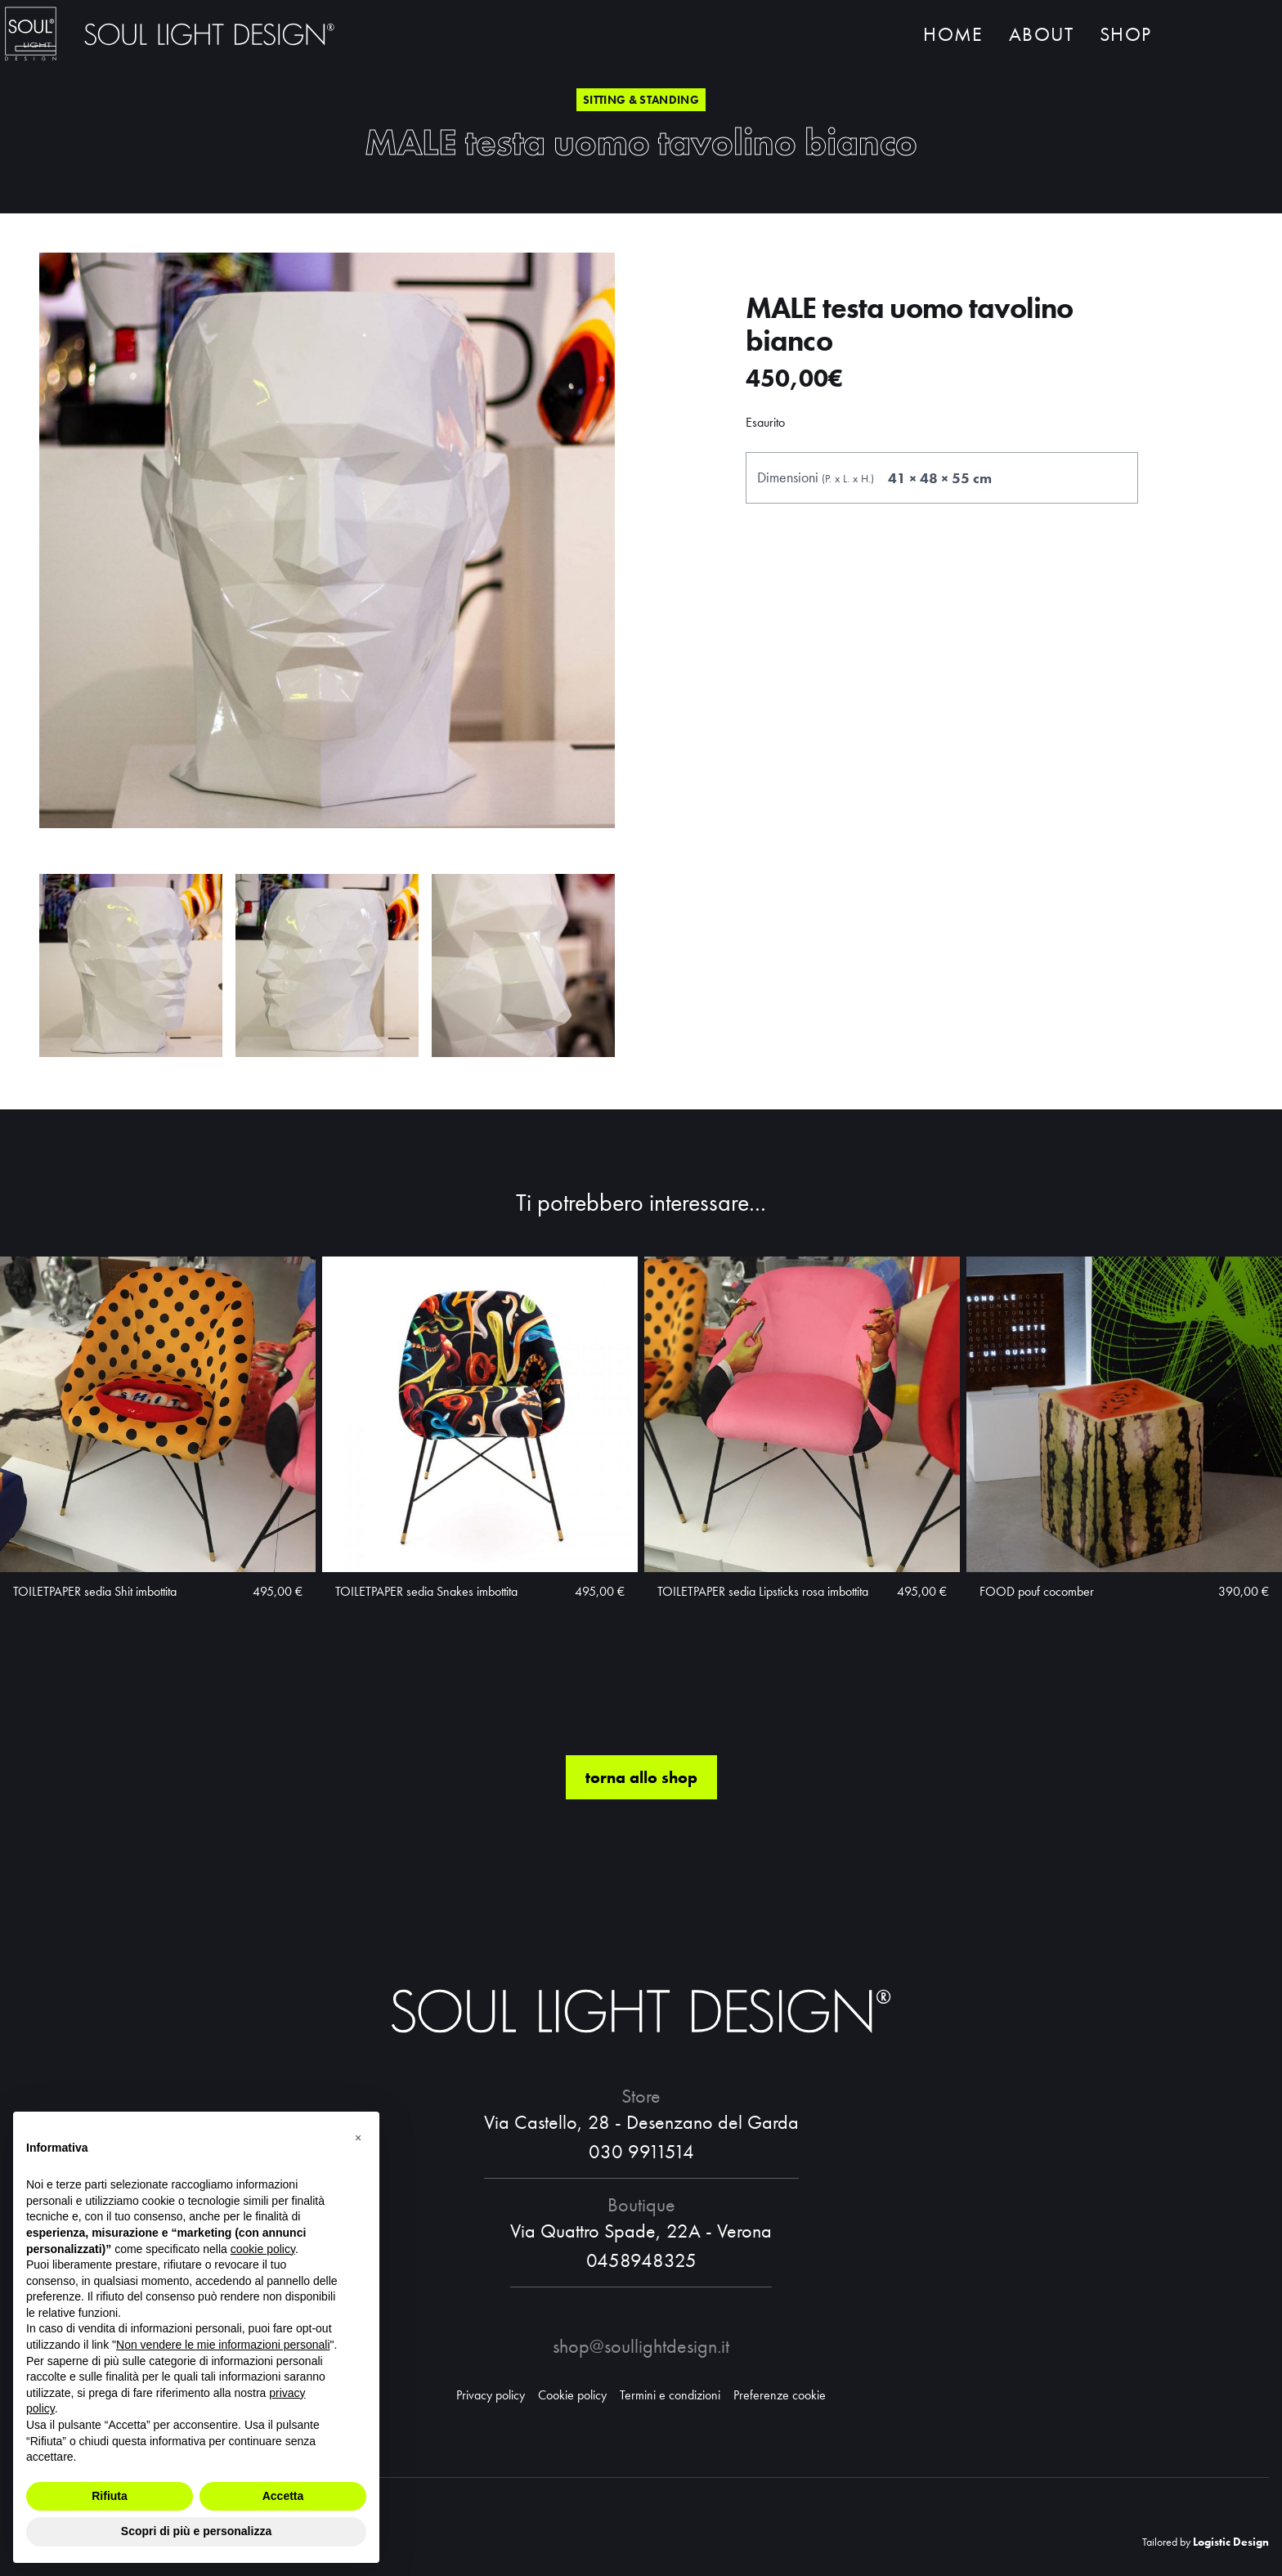 This screenshot has width=1282, height=2576. I want to click on Rifiuta [button], so click(110, 2495).